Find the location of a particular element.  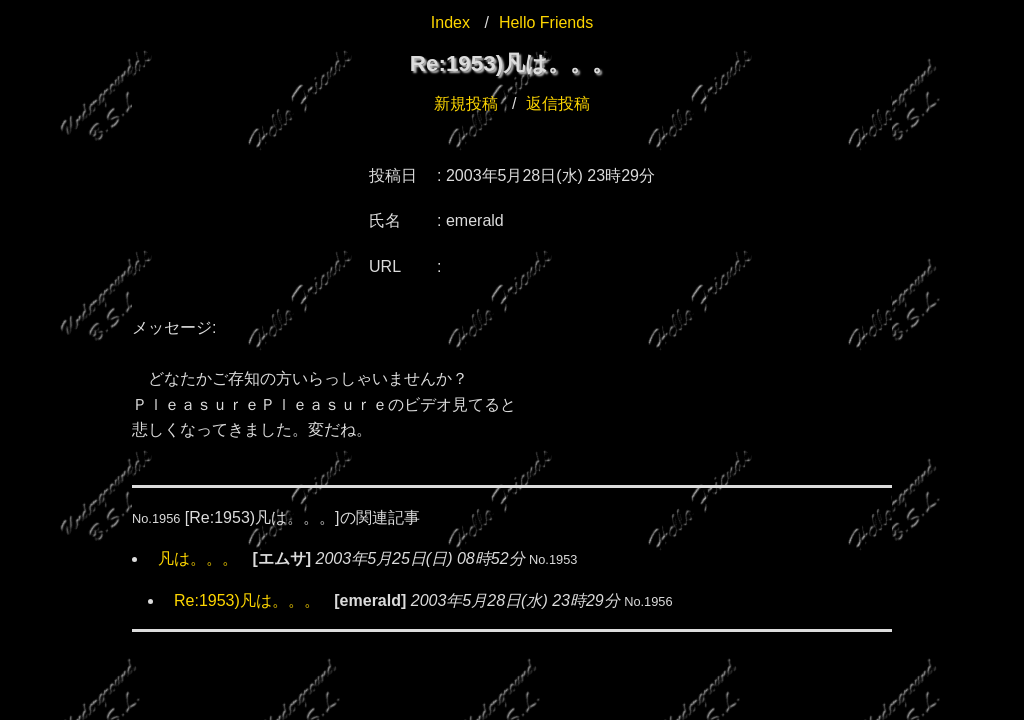

新規投稿 is located at coordinates (466, 103).